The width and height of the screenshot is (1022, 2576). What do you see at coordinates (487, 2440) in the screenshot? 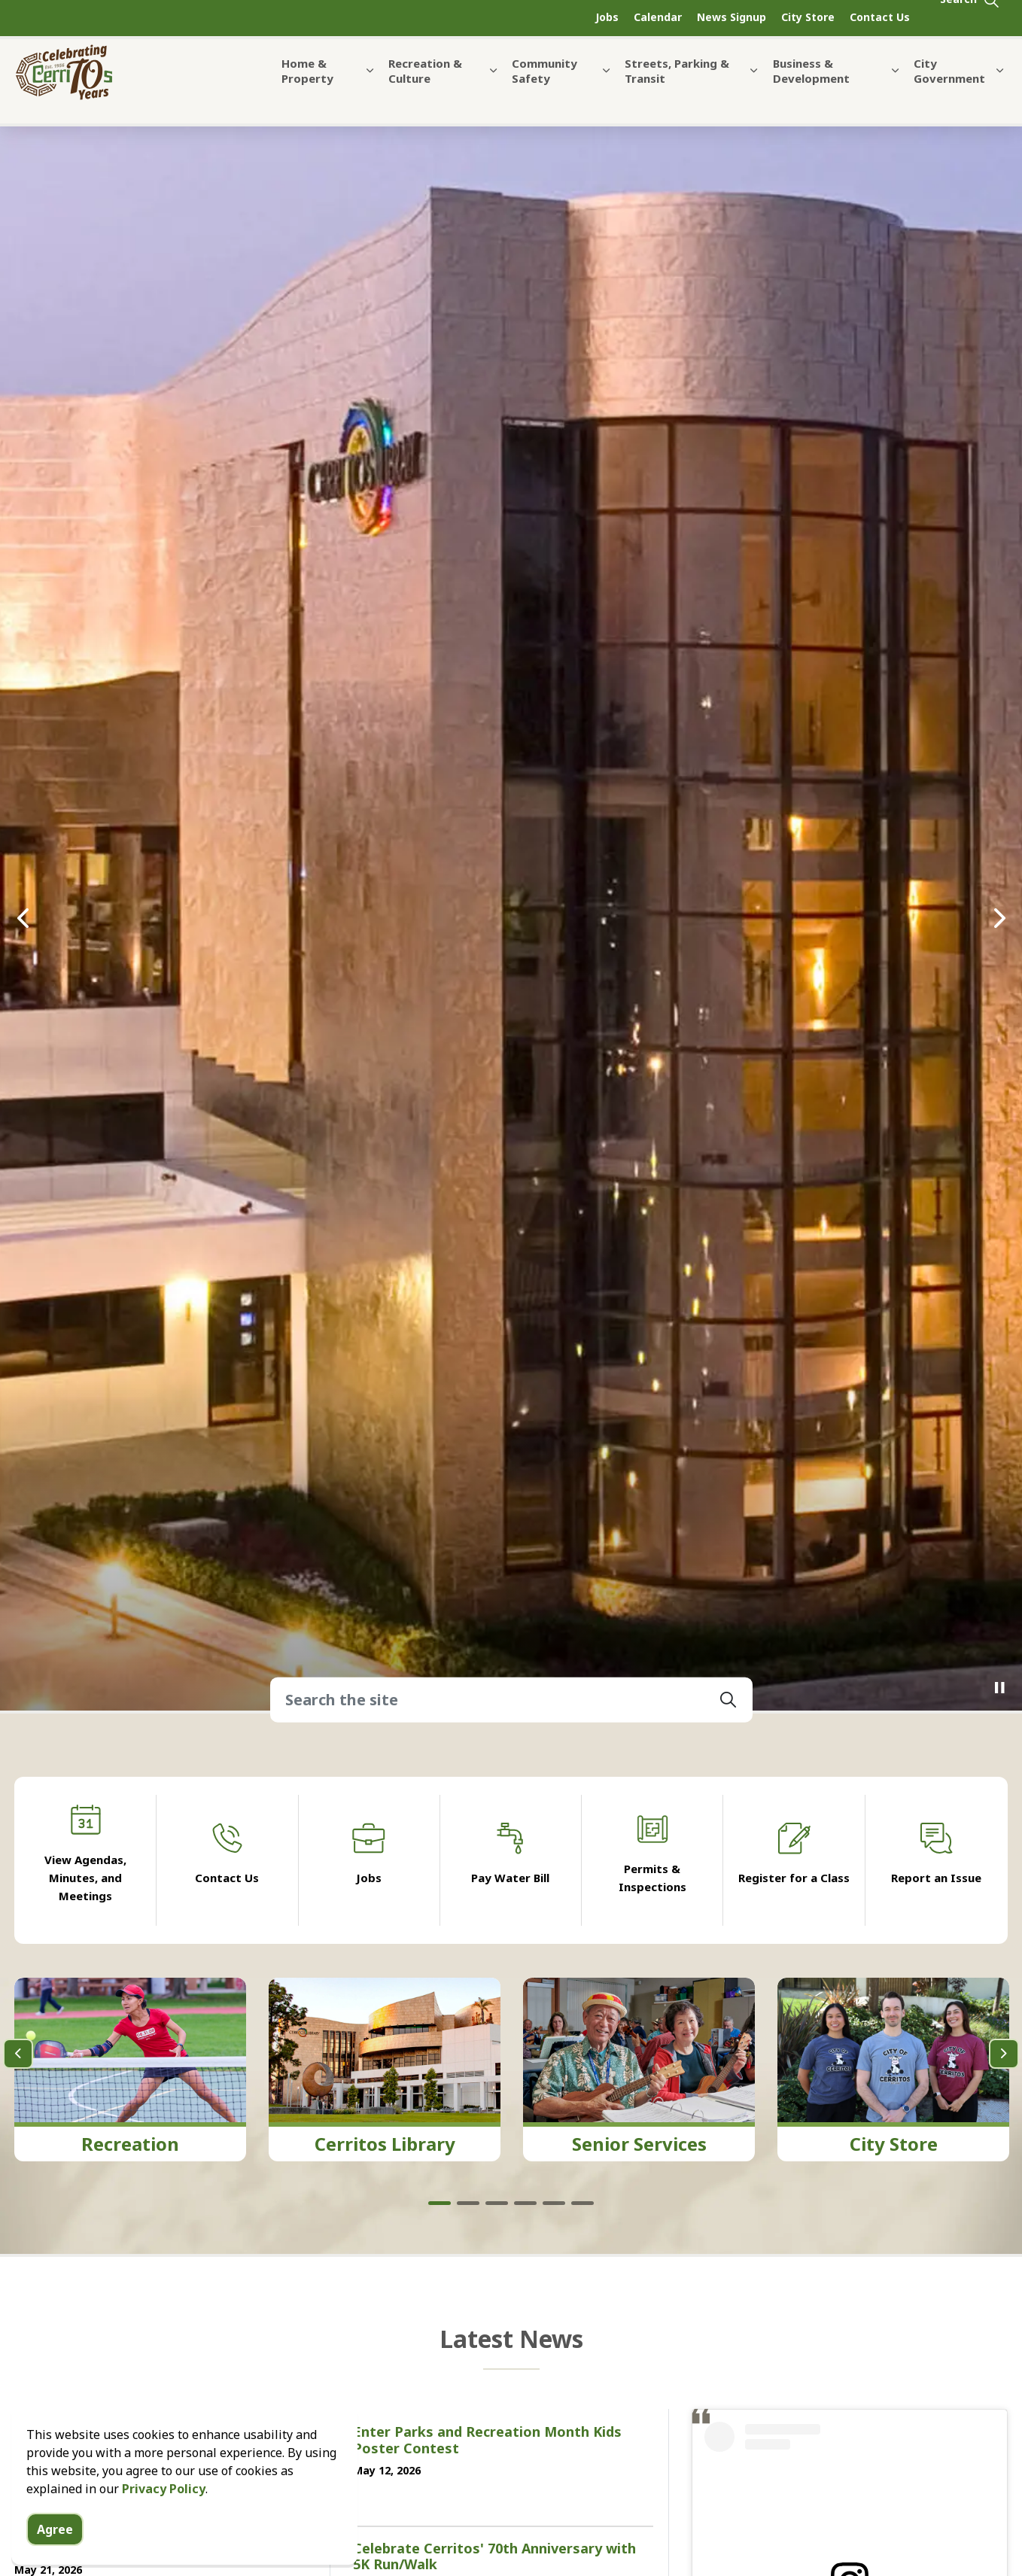
I see `Enter Parks and Recreation Month Kids Poster Contest` at bounding box center [487, 2440].